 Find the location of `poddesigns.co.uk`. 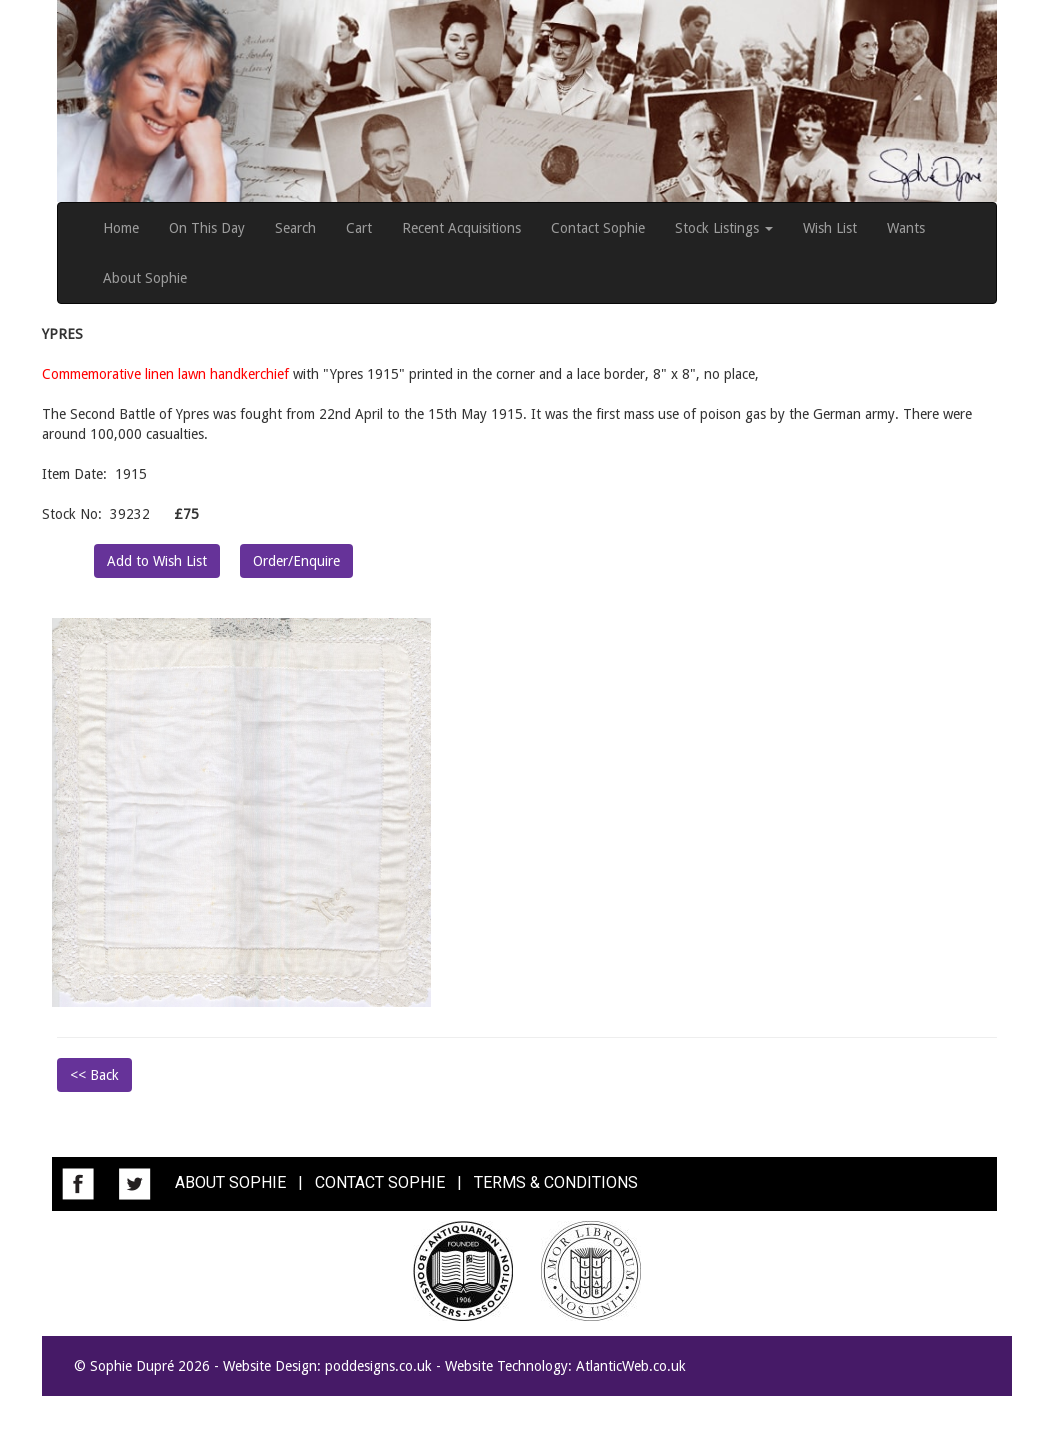

poddesigns.co.uk is located at coordinates (378, 1366).